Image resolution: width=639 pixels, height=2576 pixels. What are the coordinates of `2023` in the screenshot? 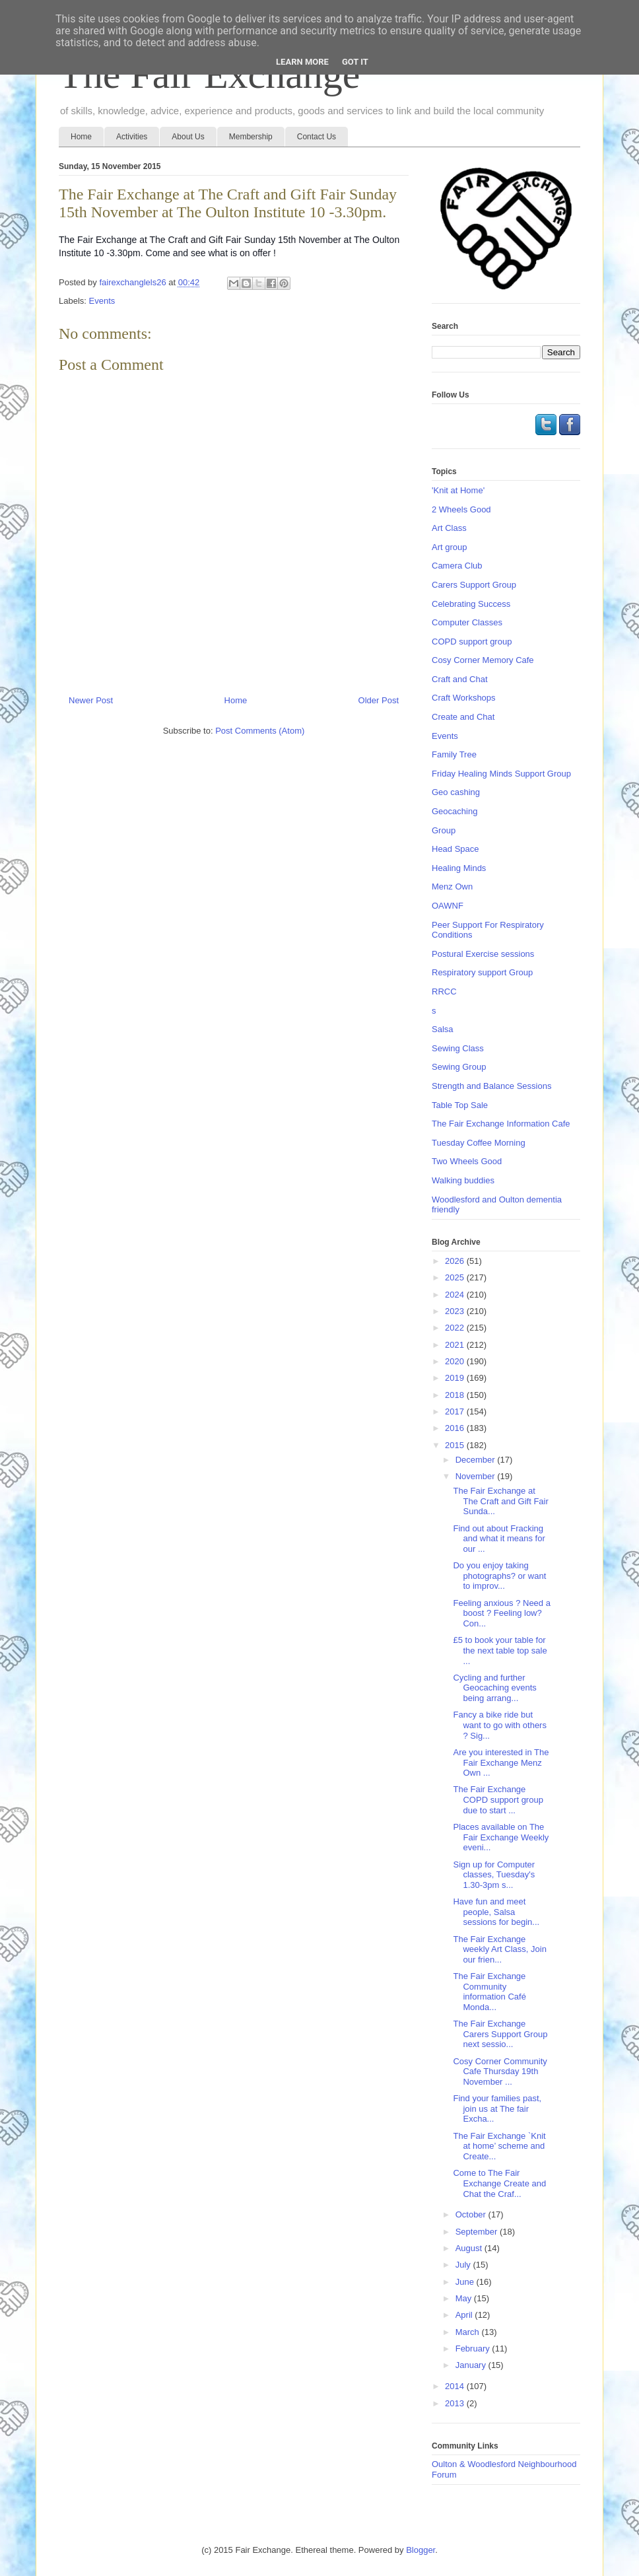 It's located at (456, 1311).